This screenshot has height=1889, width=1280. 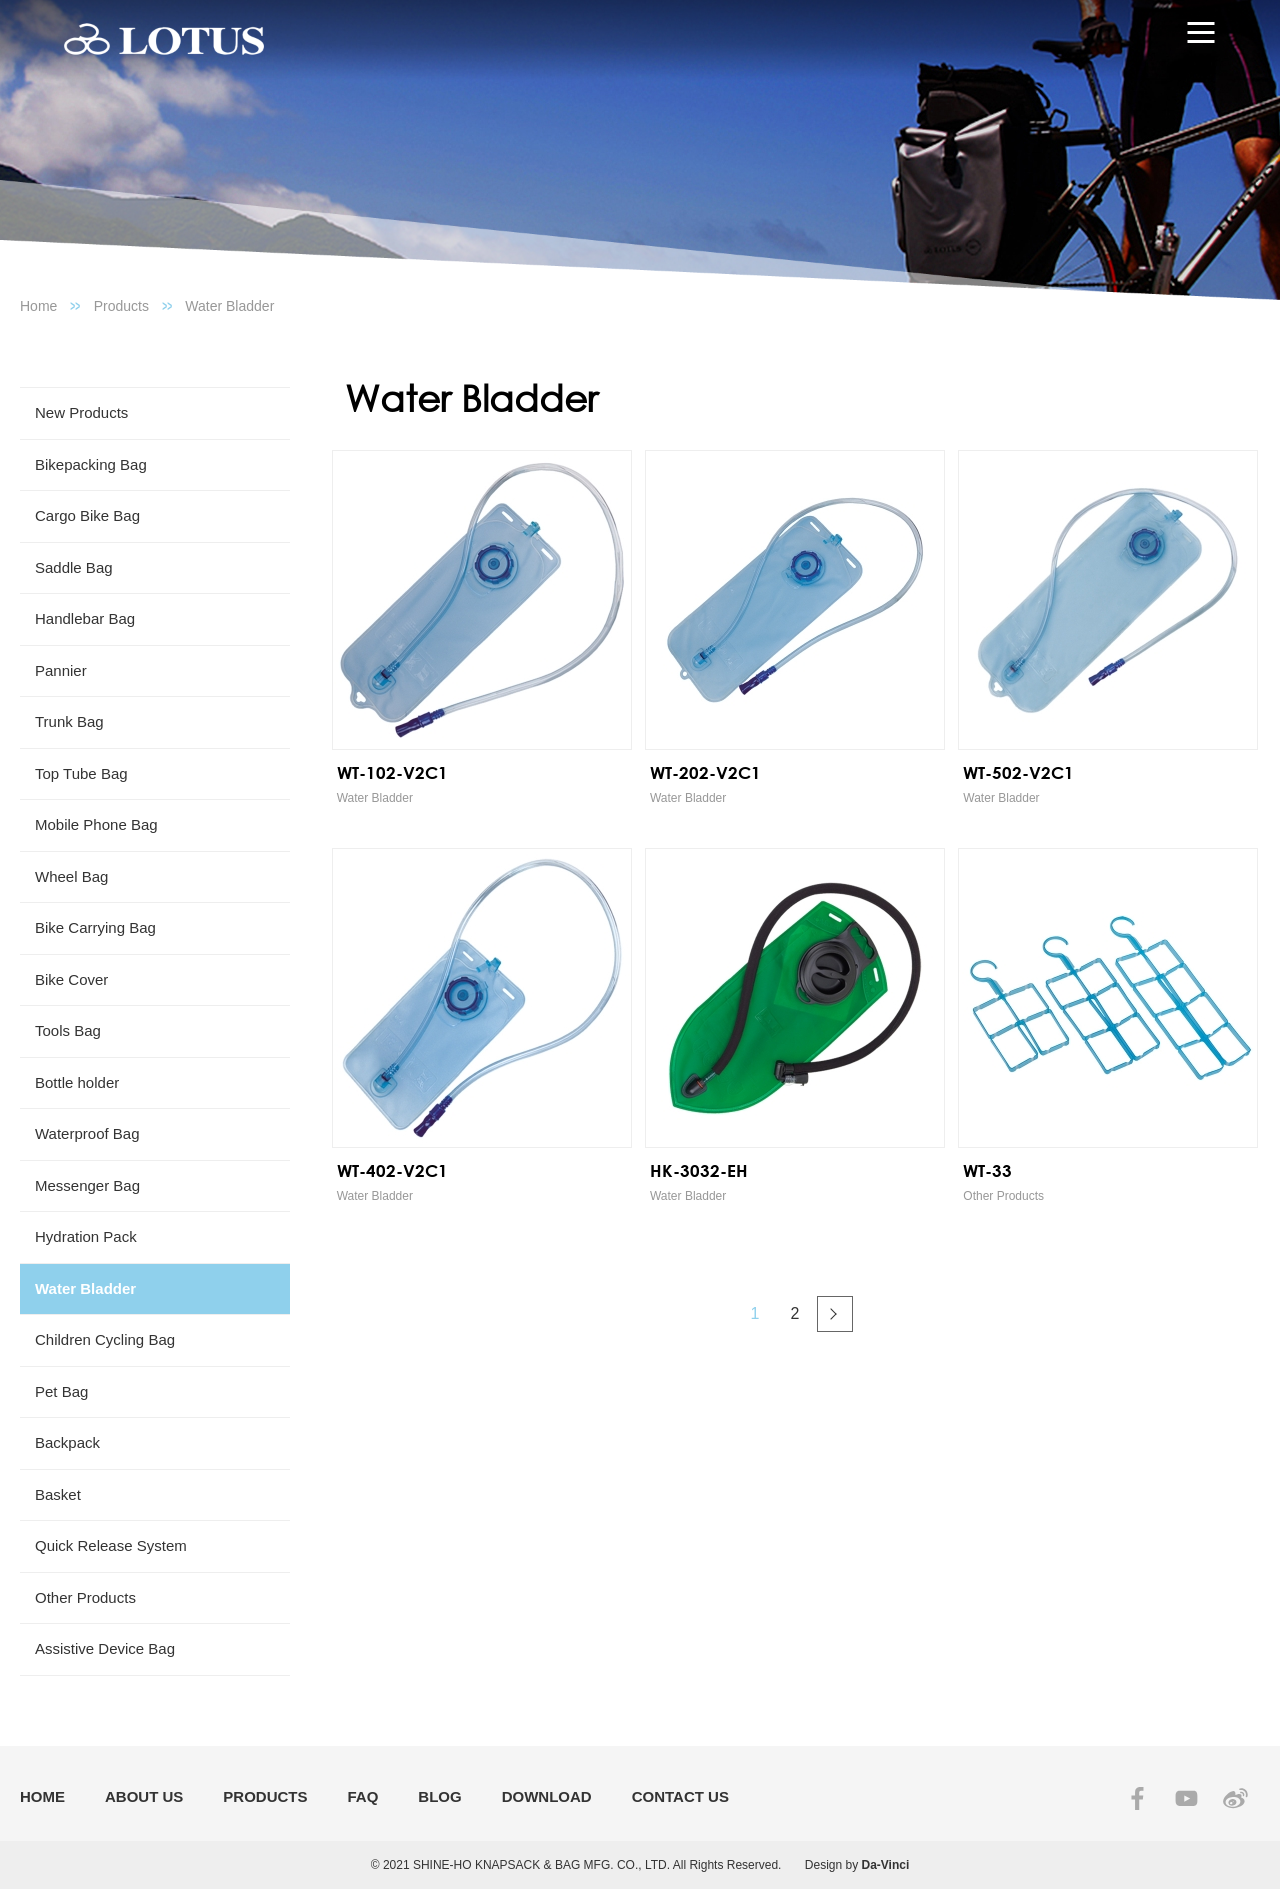 What do you see at coordinates (439, 1796) in the screenshot?
I see `BLOG` at bounding box center [439, 1796].